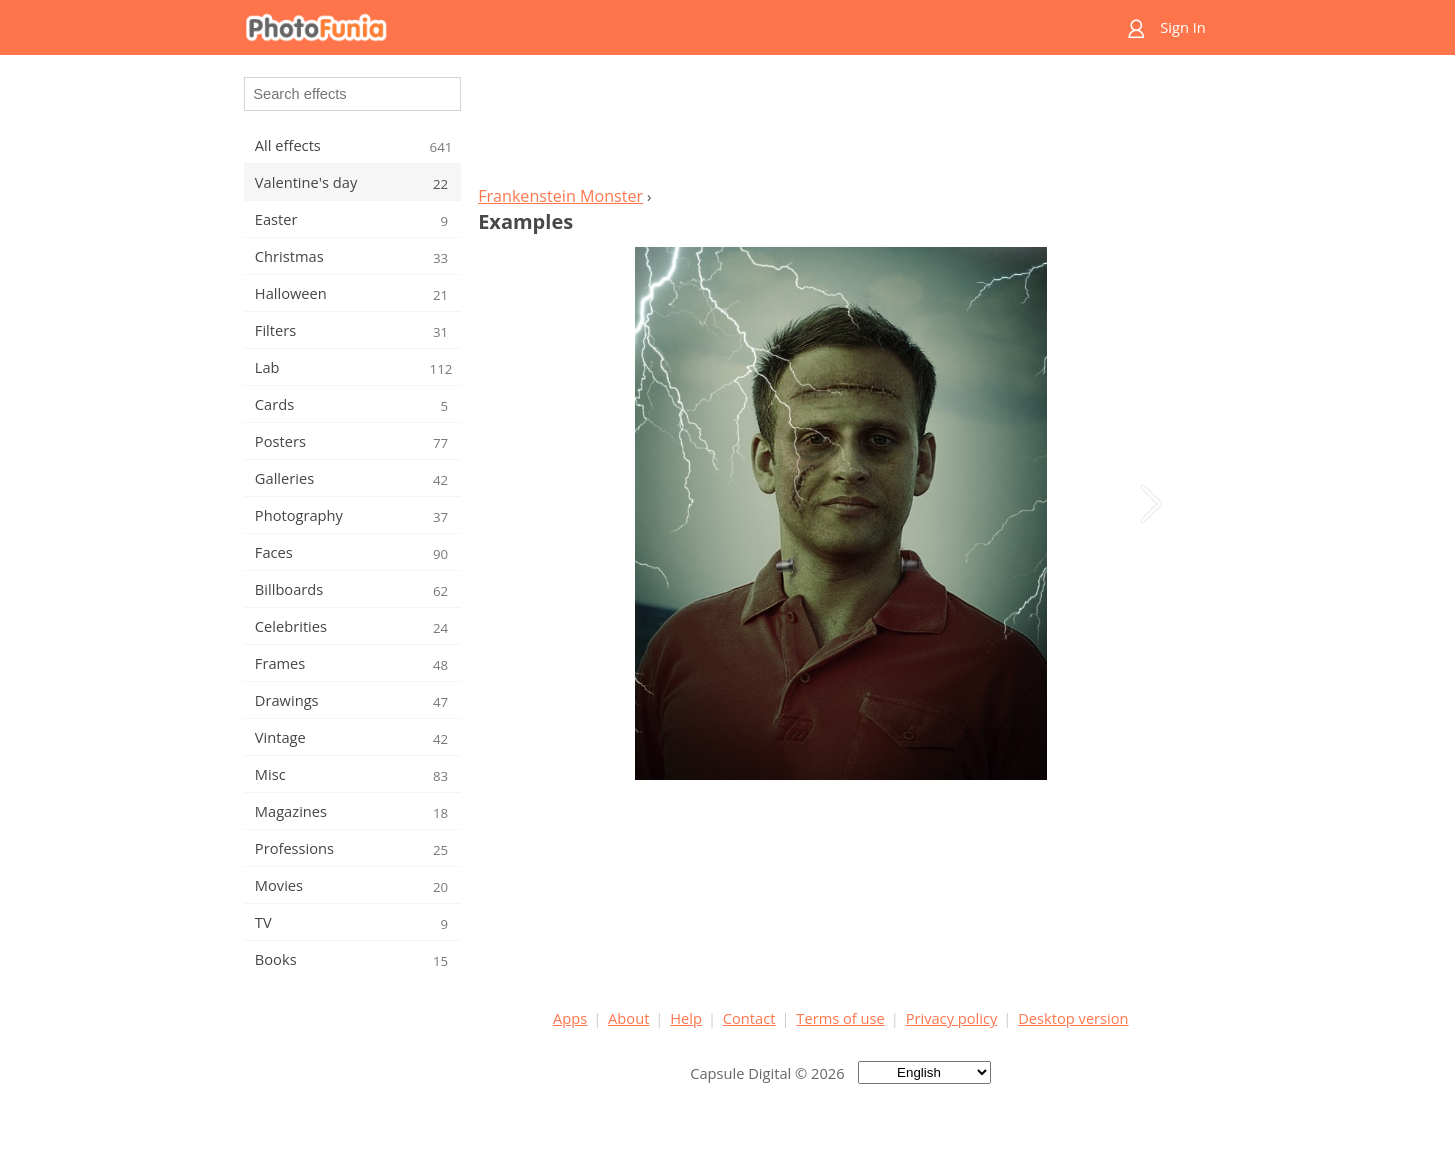  Describe the element at coordinates (749, 1018) in the screenshot. I see `Contact` at that location.